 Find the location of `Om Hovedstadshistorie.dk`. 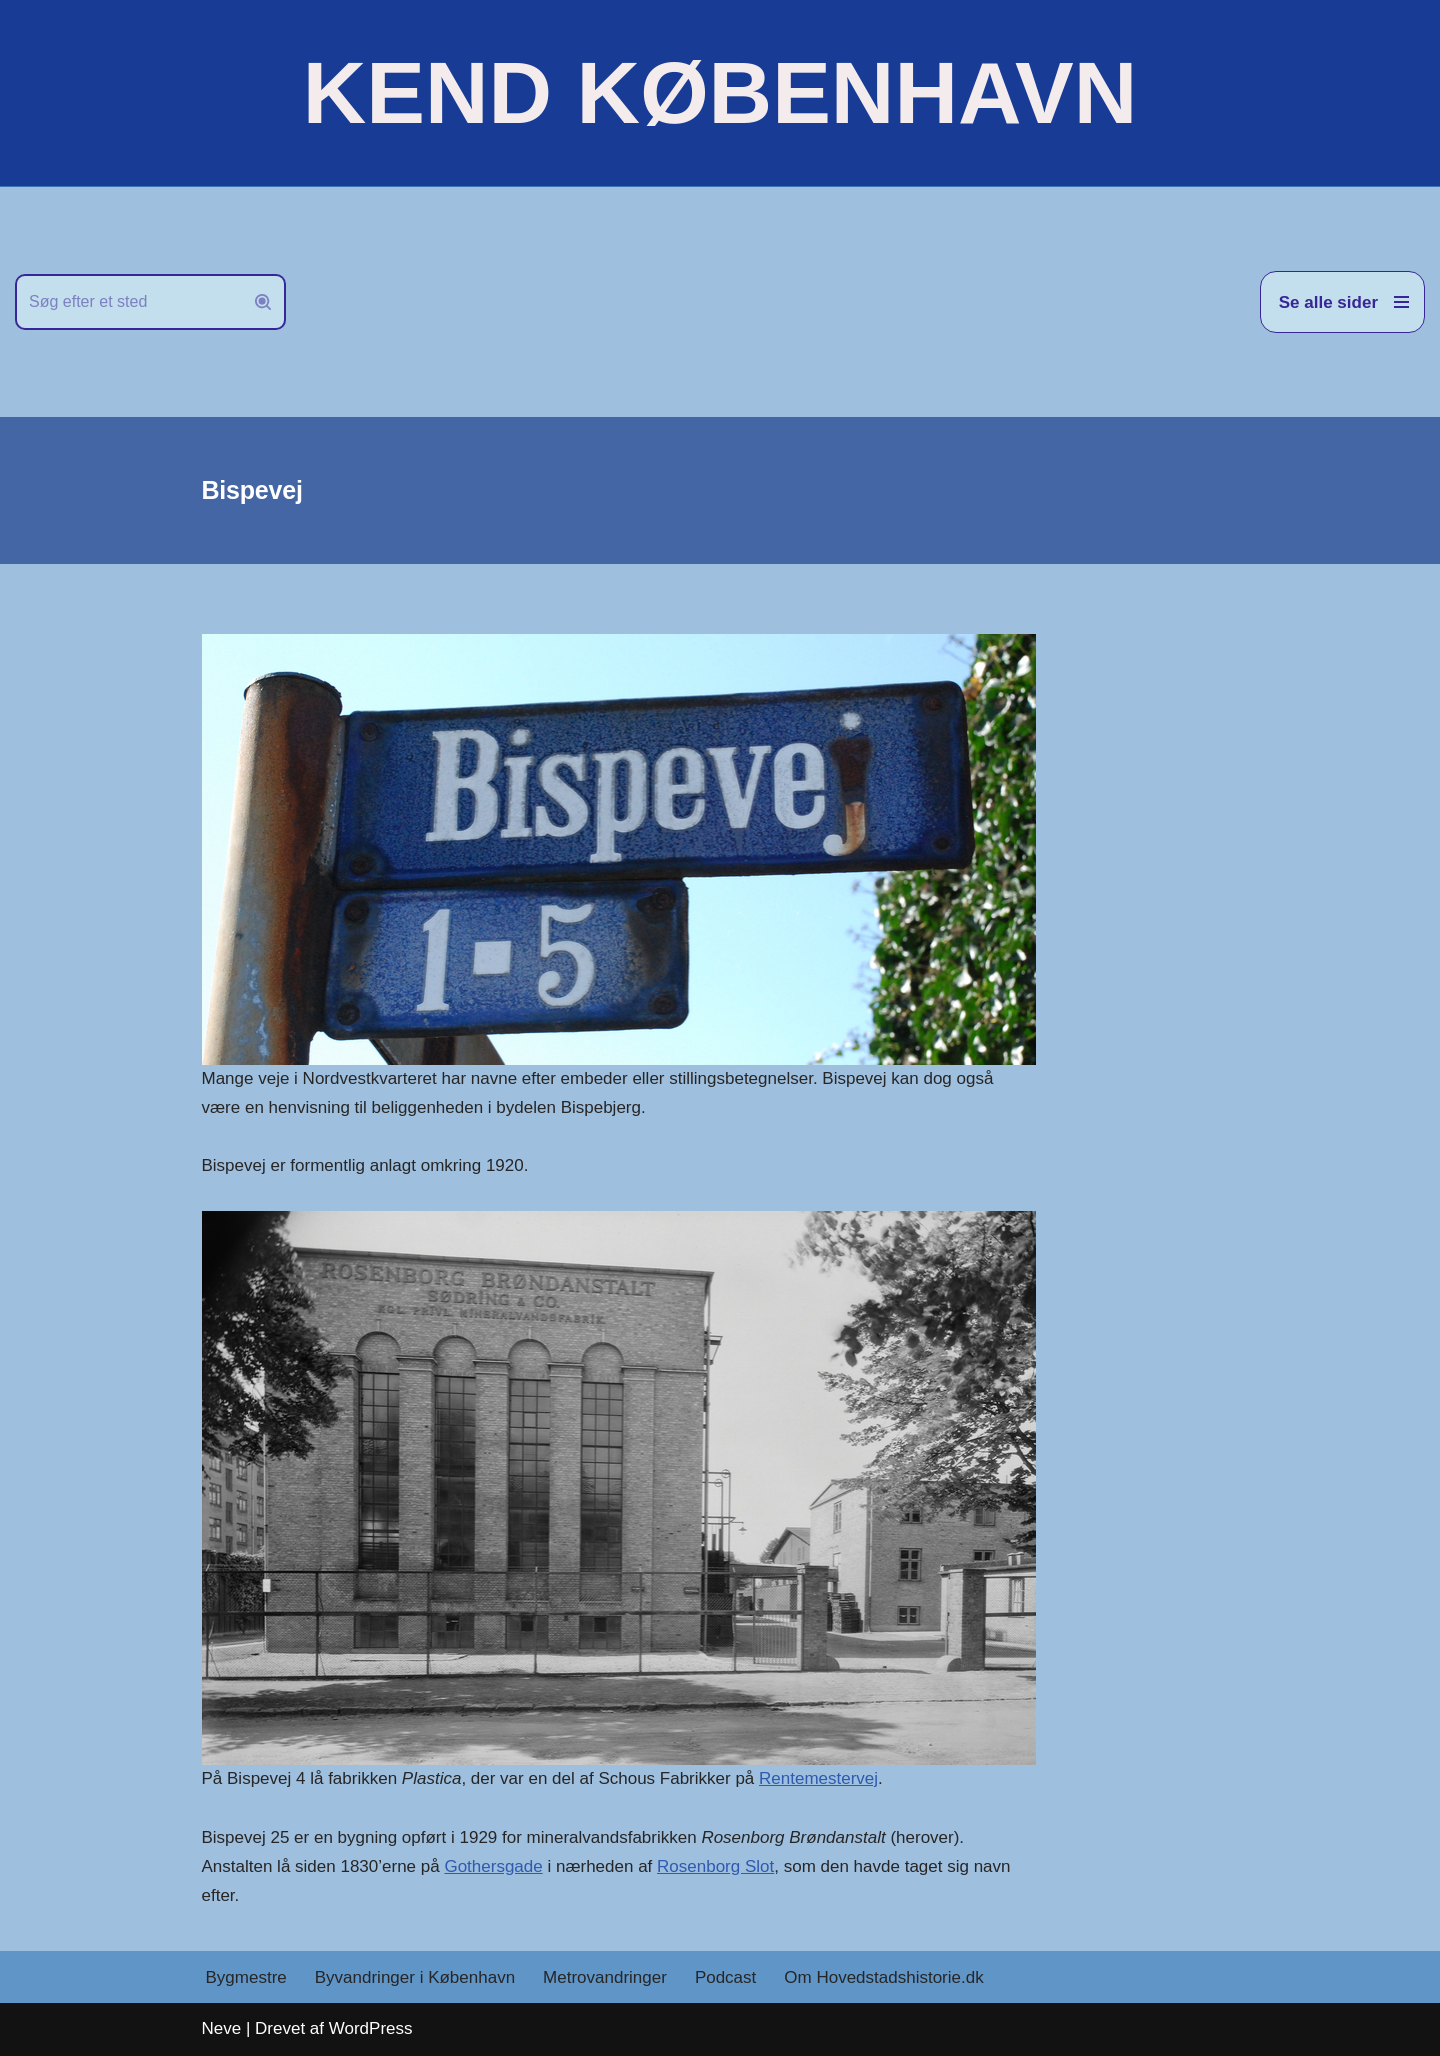

Om Hovedstadshistorie.dk is located at coordinates (883, 1977).